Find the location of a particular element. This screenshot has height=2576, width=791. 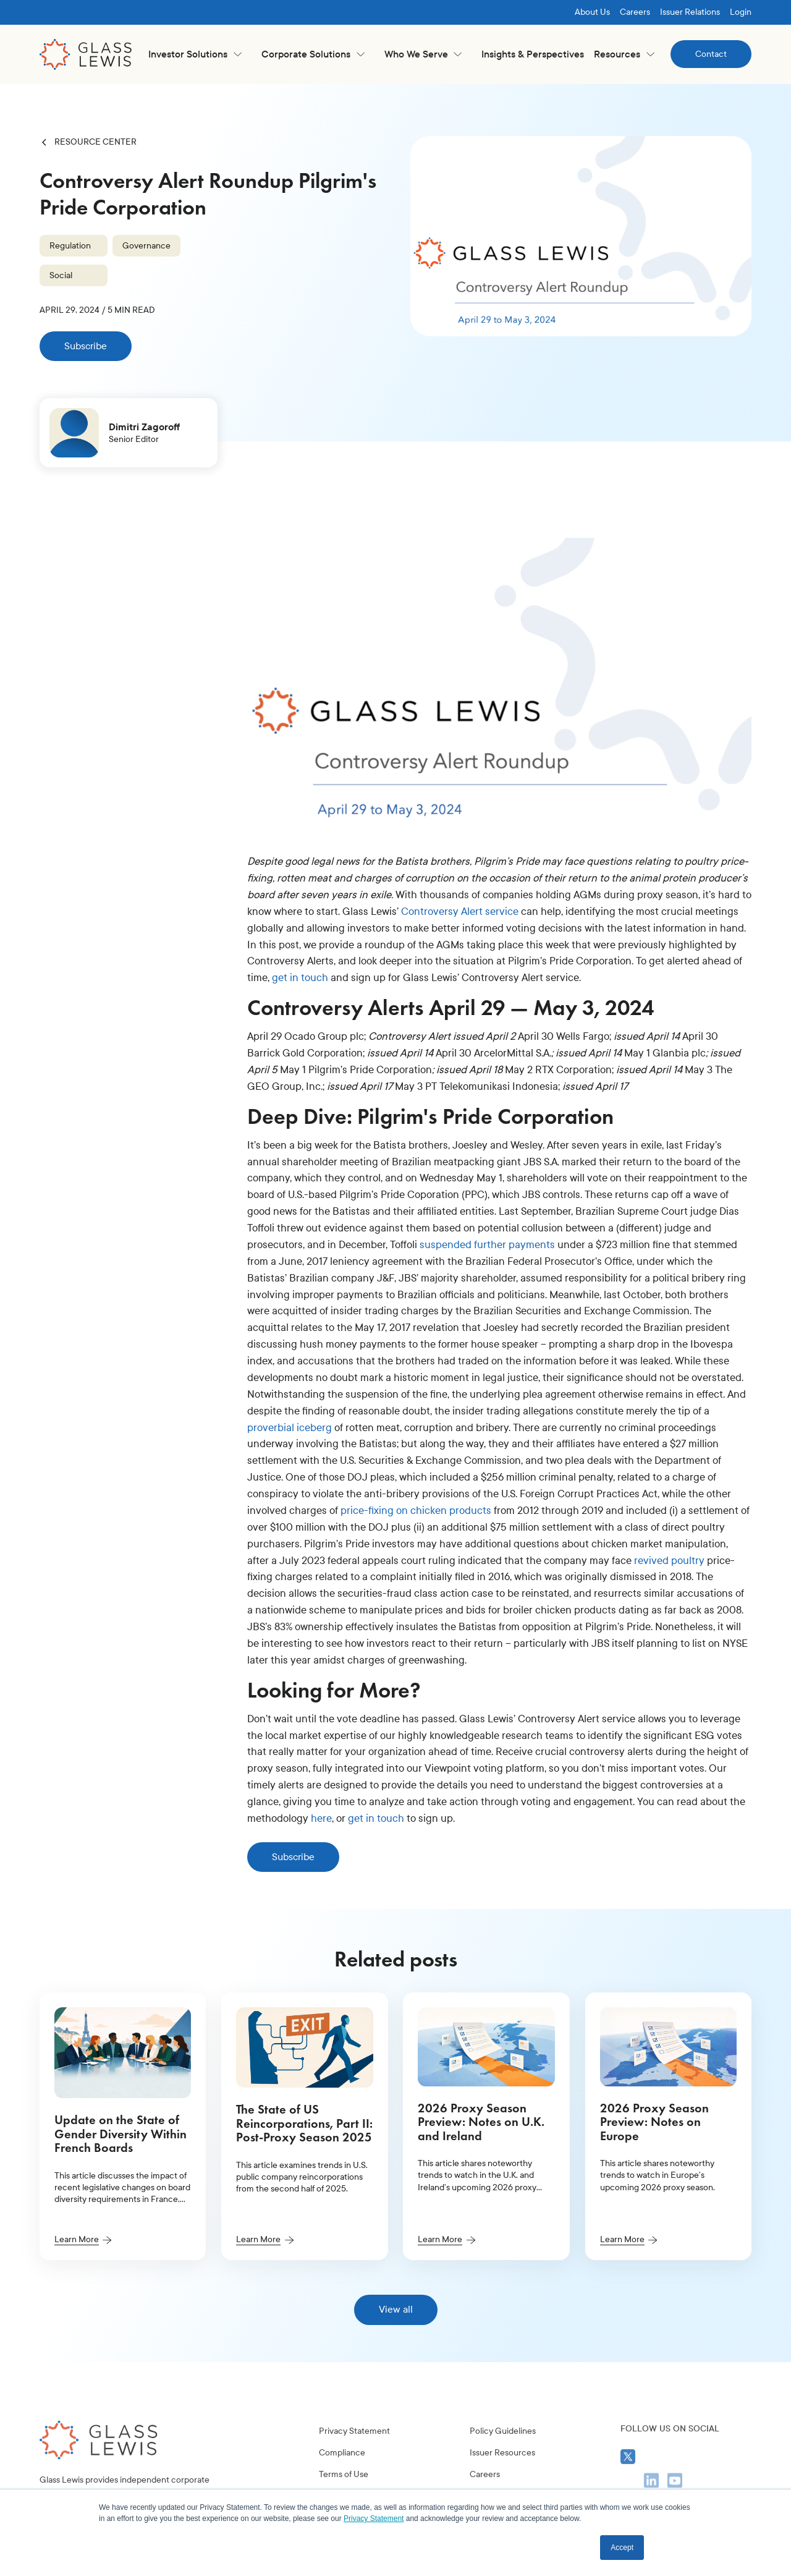

suspended further payments is located at coordinates (487, 1245).